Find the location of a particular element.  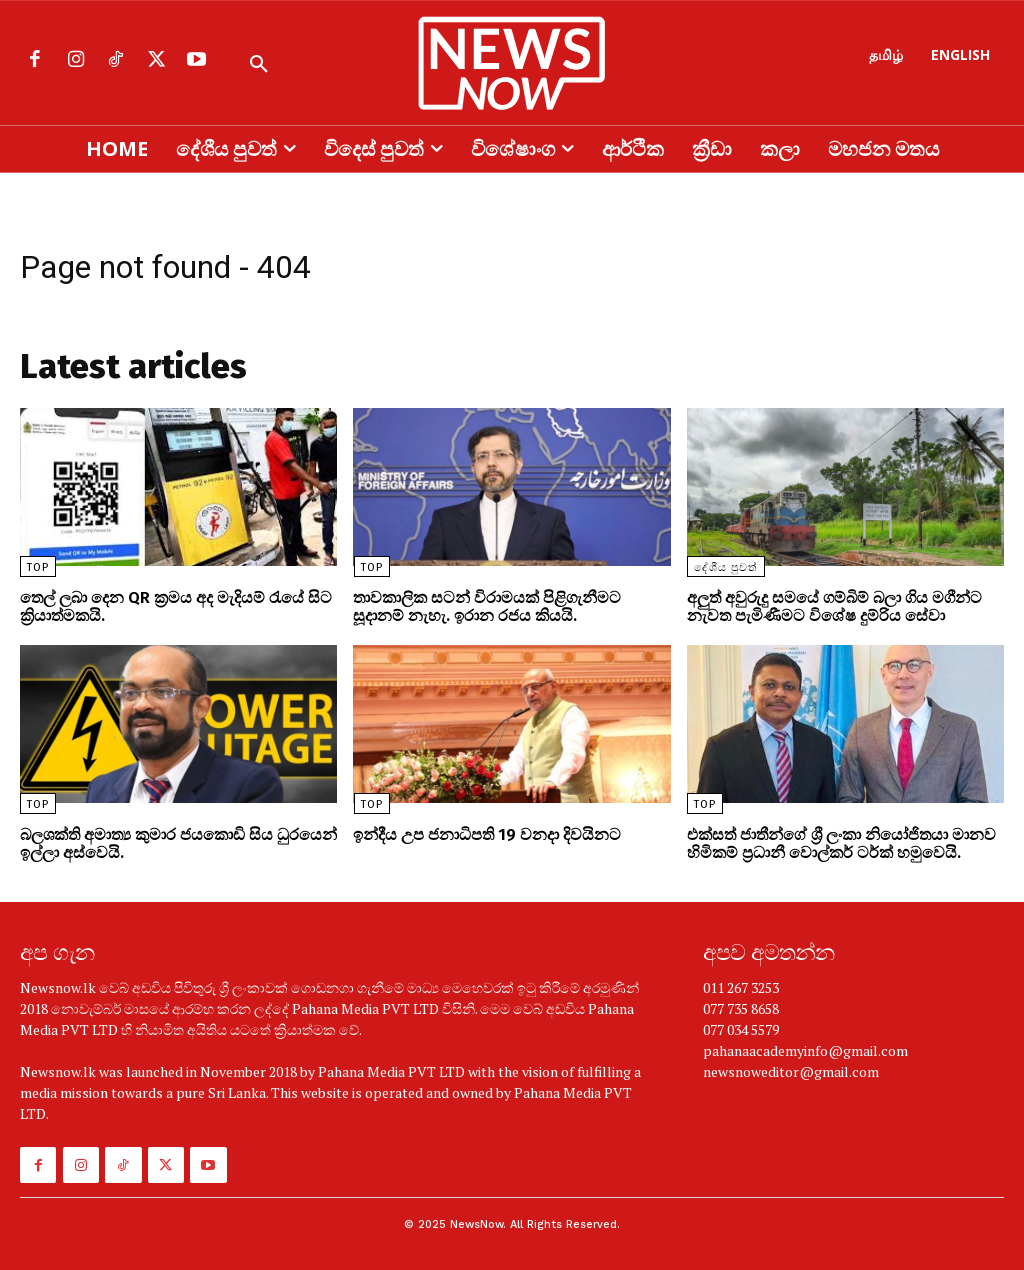

අලුත් අවුරුදු සමයේ ගම්බිම් බලා ගිය මගීන්ට නැවත පැමිණීමට විශේෂ දුම්රිය සේවා is located at coordinates (834, 606).